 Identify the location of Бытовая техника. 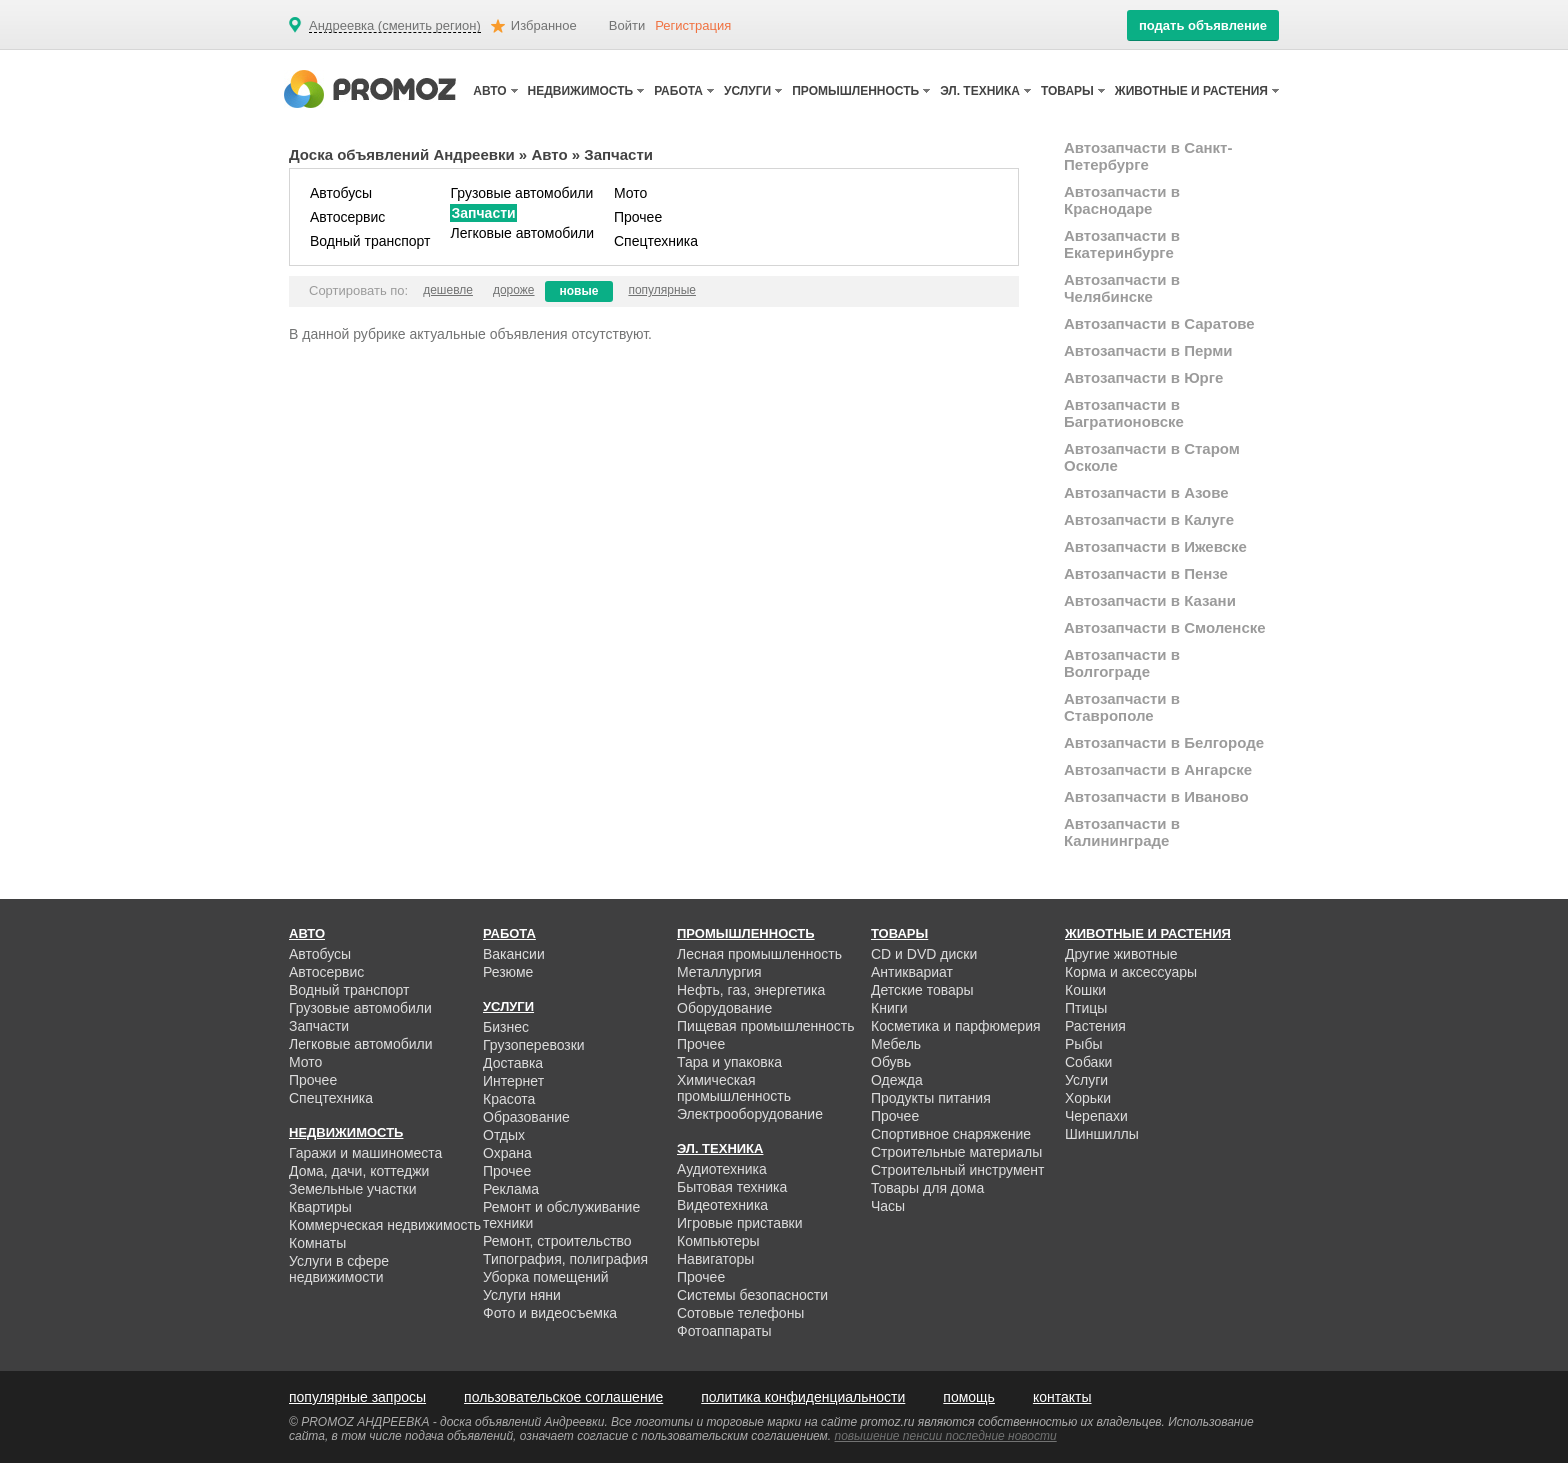
(732, 1187).